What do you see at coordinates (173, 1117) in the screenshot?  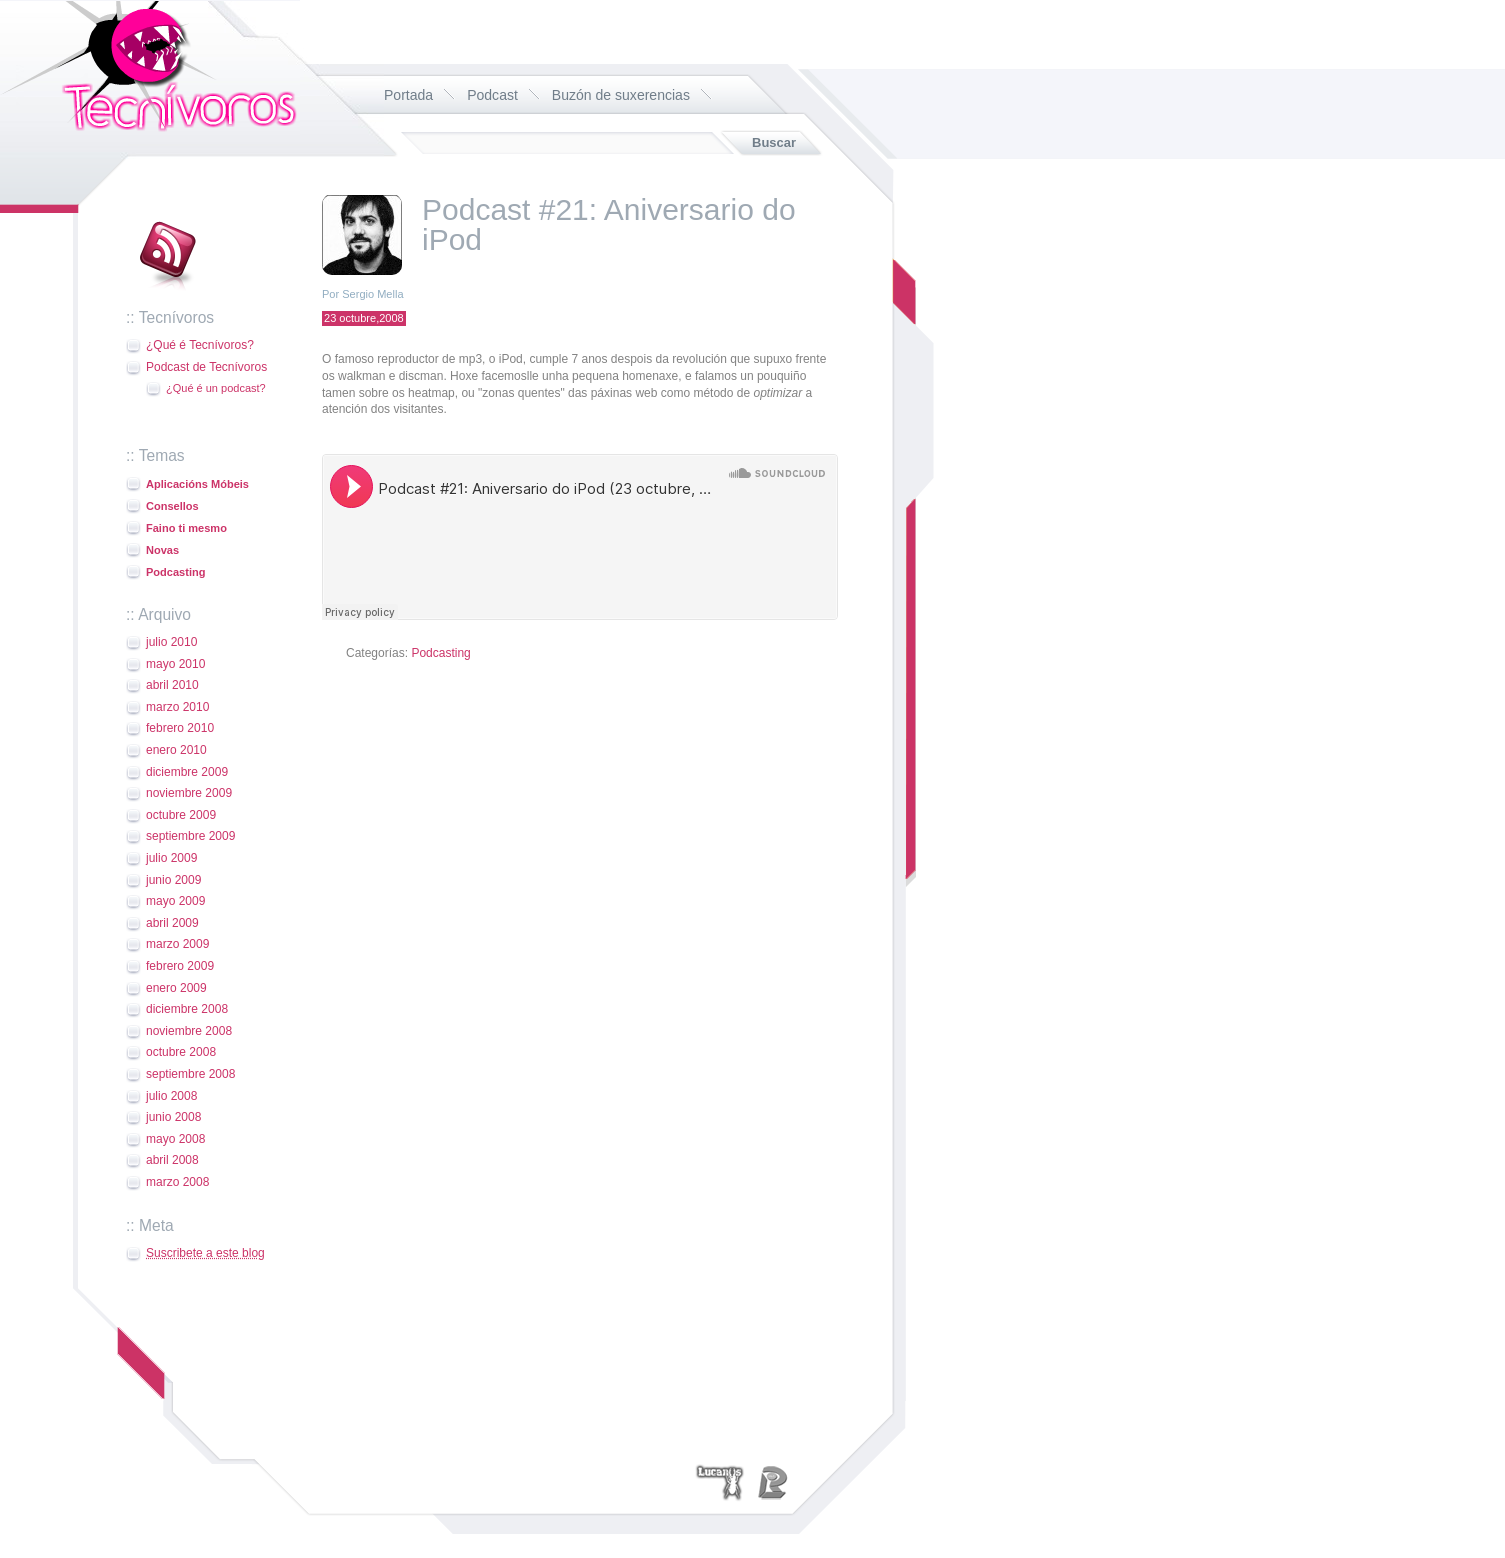 I see `junio 2008` at bounding box center [173, 1117].